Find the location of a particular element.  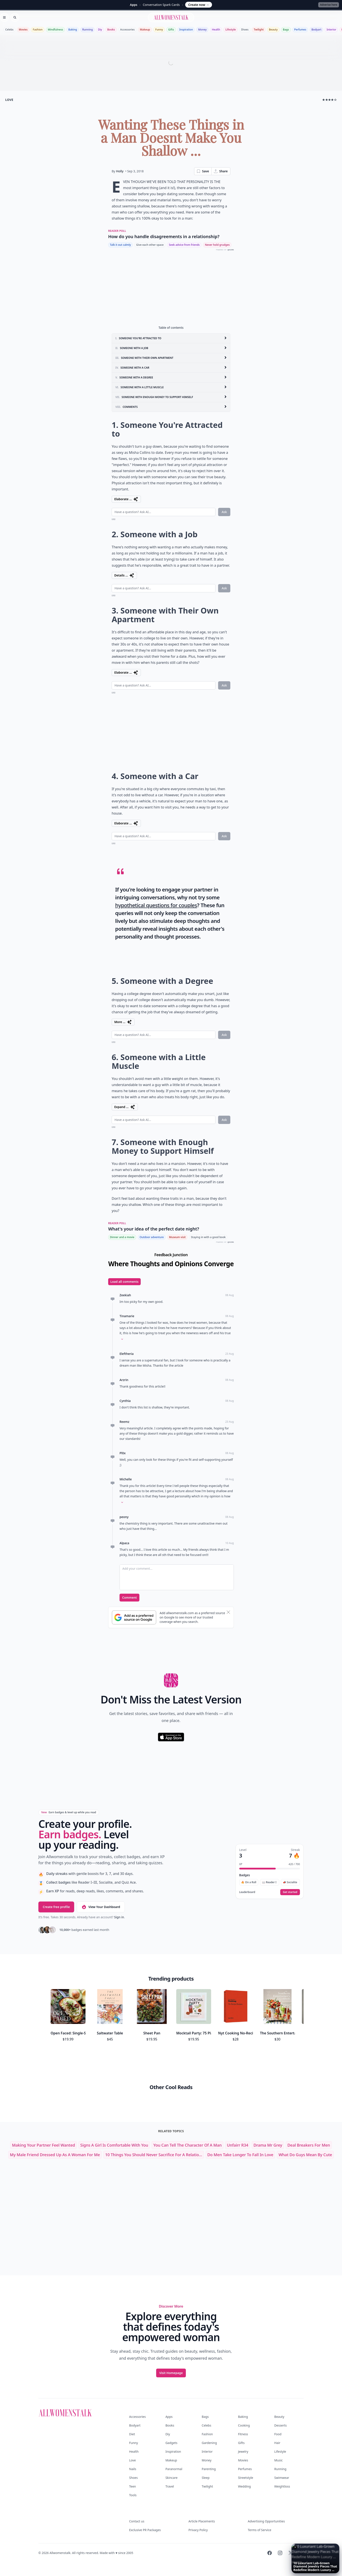

Museum visit is located at coordinates (177, 1237).